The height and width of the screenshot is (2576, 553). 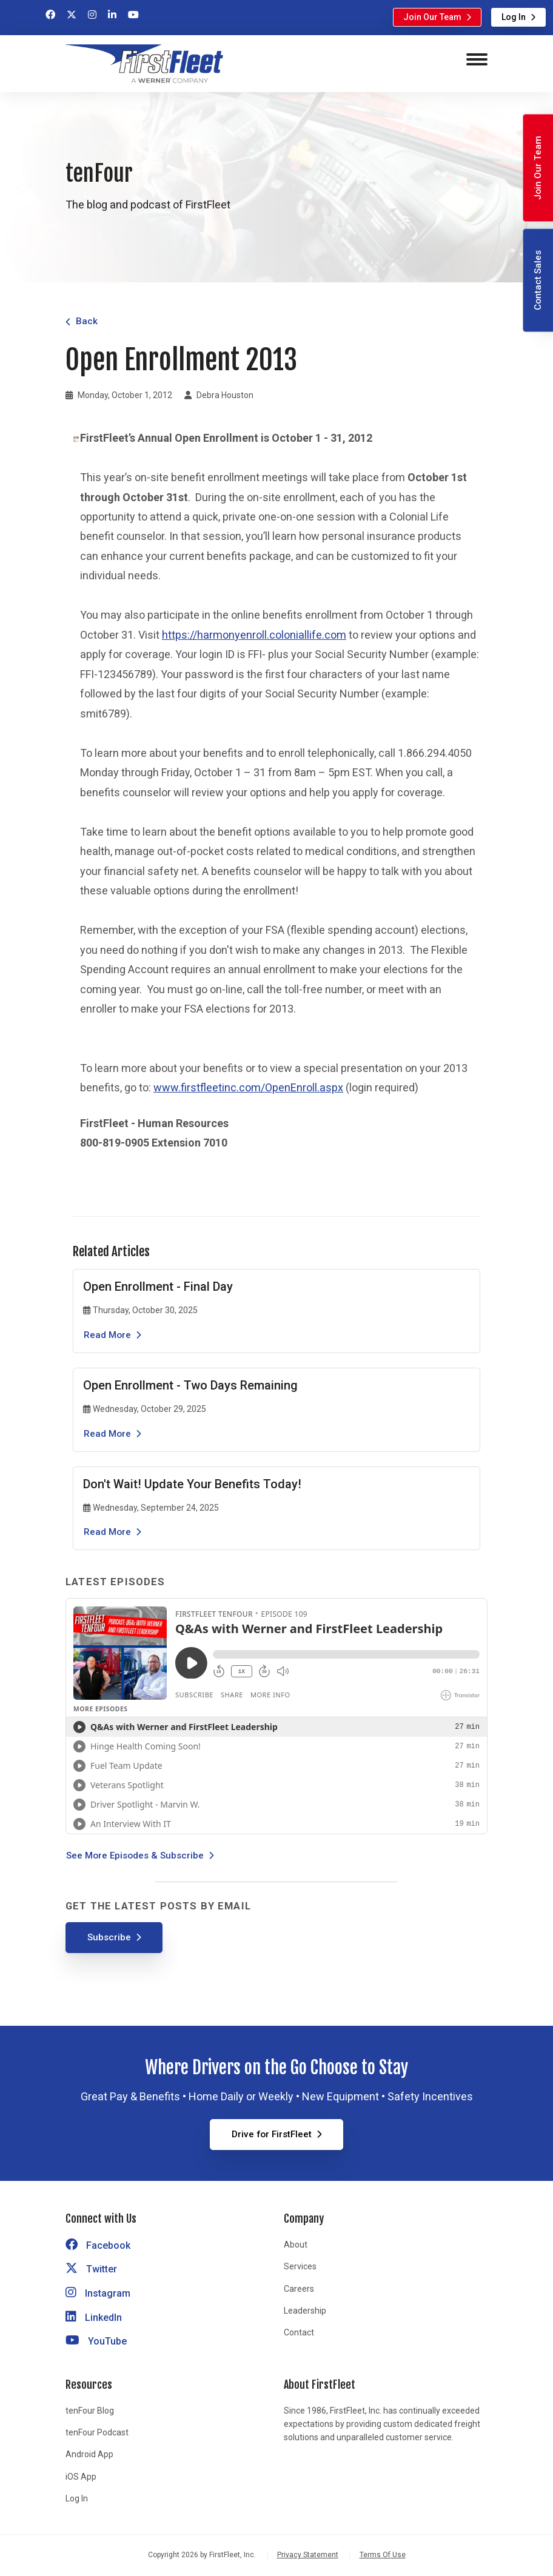 What do you see at coordinates (107, 1531) in the screenshot?
I see `Read More [Read the article Don't Wait! Update Your Benefits Today!]` at bounding box center [107, 1531].